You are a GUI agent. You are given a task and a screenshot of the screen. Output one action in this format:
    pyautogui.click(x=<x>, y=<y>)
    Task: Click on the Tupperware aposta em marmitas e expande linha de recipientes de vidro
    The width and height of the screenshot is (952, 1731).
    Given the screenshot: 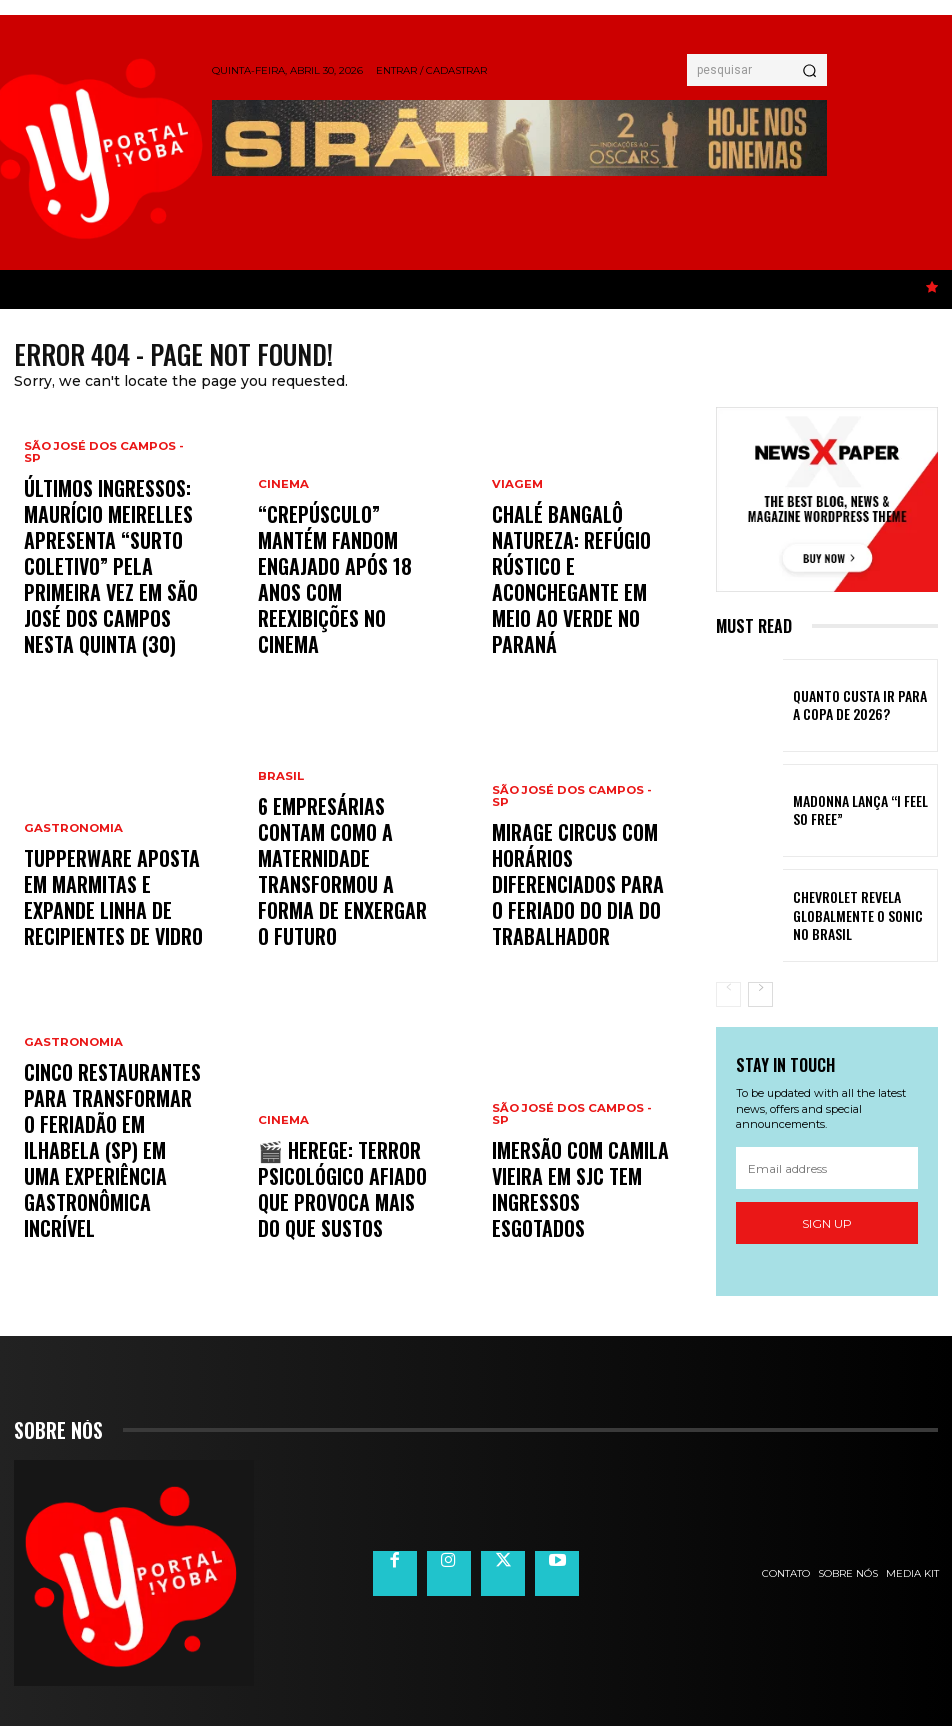 What is the action you would take?
    pyautogui.click(x=109, y=924)
    